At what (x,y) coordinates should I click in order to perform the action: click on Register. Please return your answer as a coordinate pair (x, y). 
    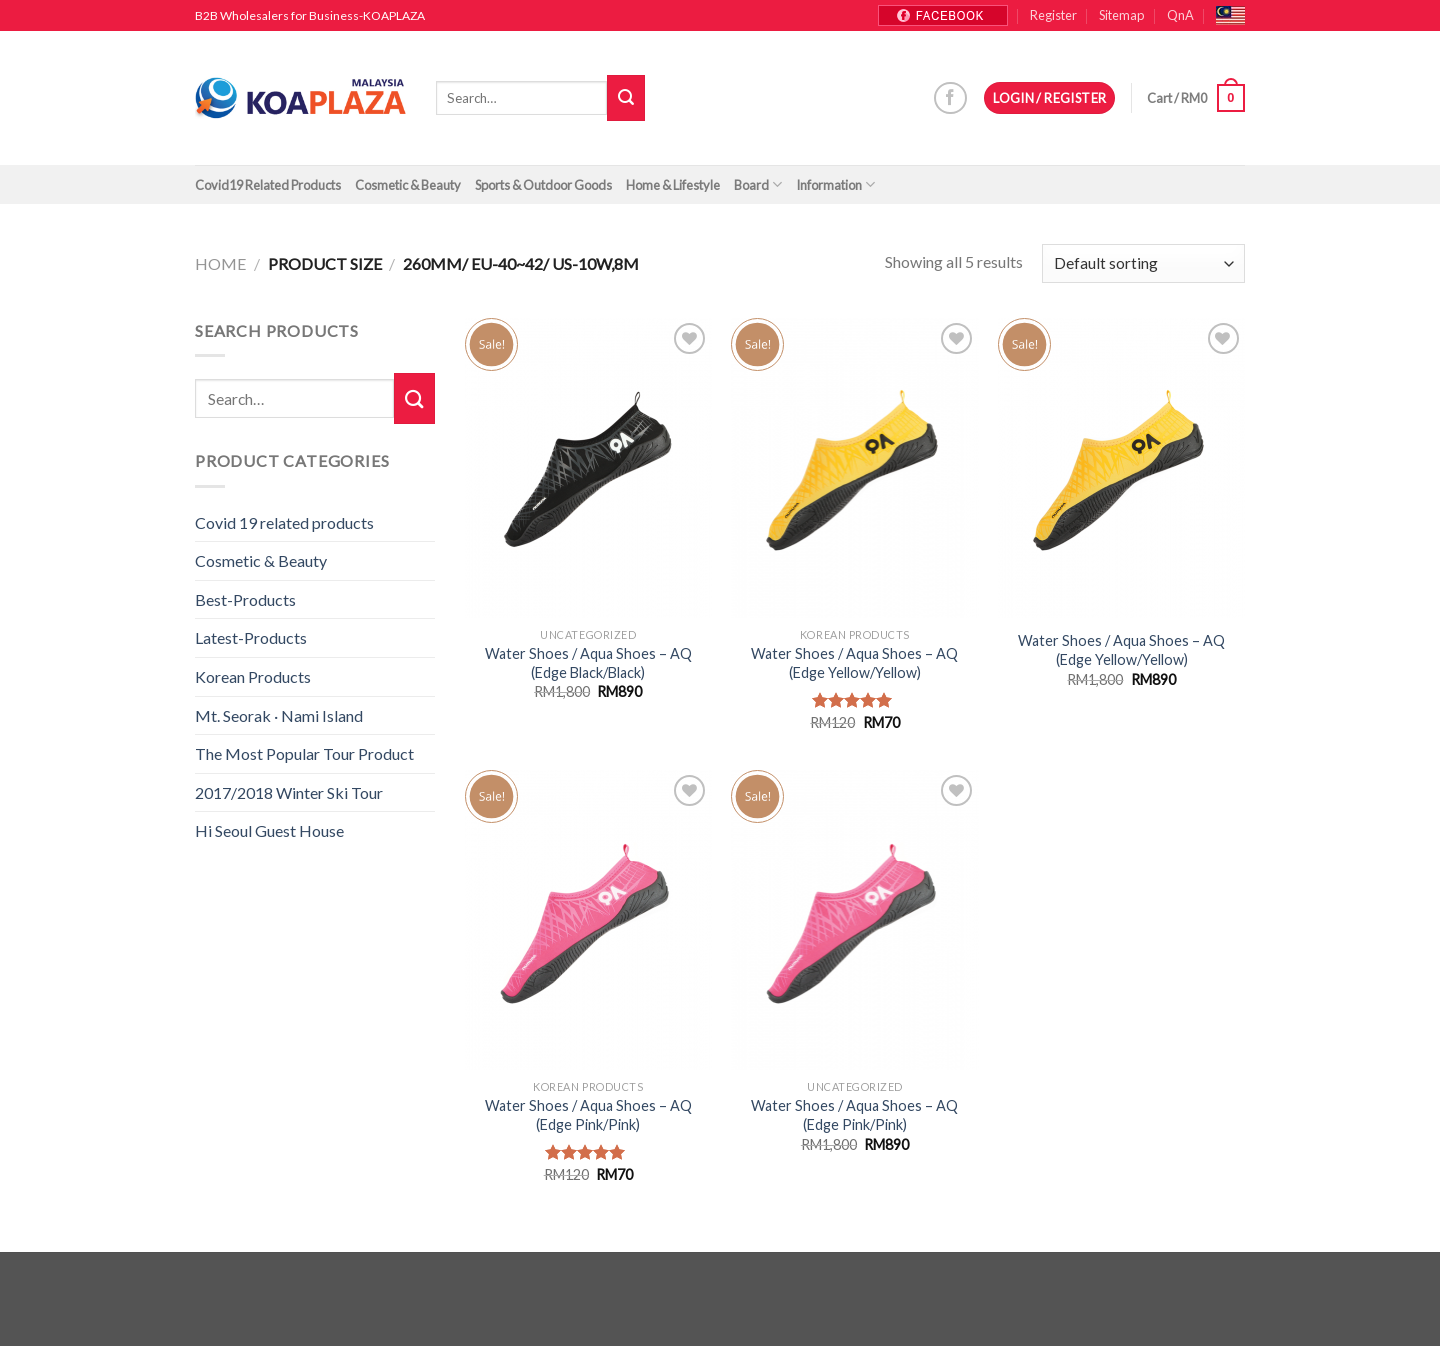
    Looking at the image, I should click on (1053, 15).